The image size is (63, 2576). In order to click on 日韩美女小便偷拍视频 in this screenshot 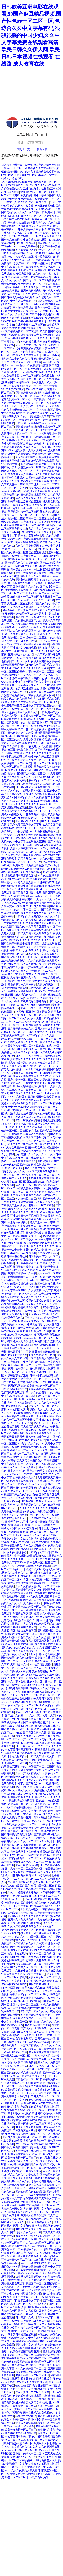, I will do `click(21, 1912)`.